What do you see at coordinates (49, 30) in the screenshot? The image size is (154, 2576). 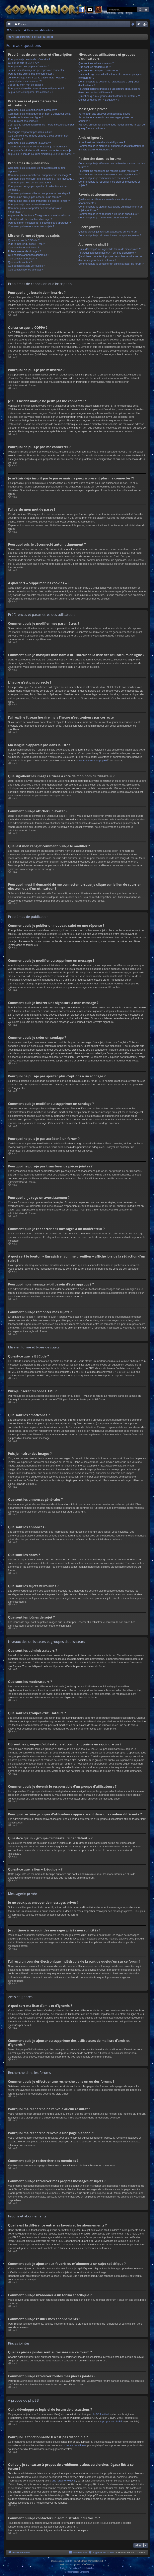 I see `Inscription` at bounding box center [49, 30].